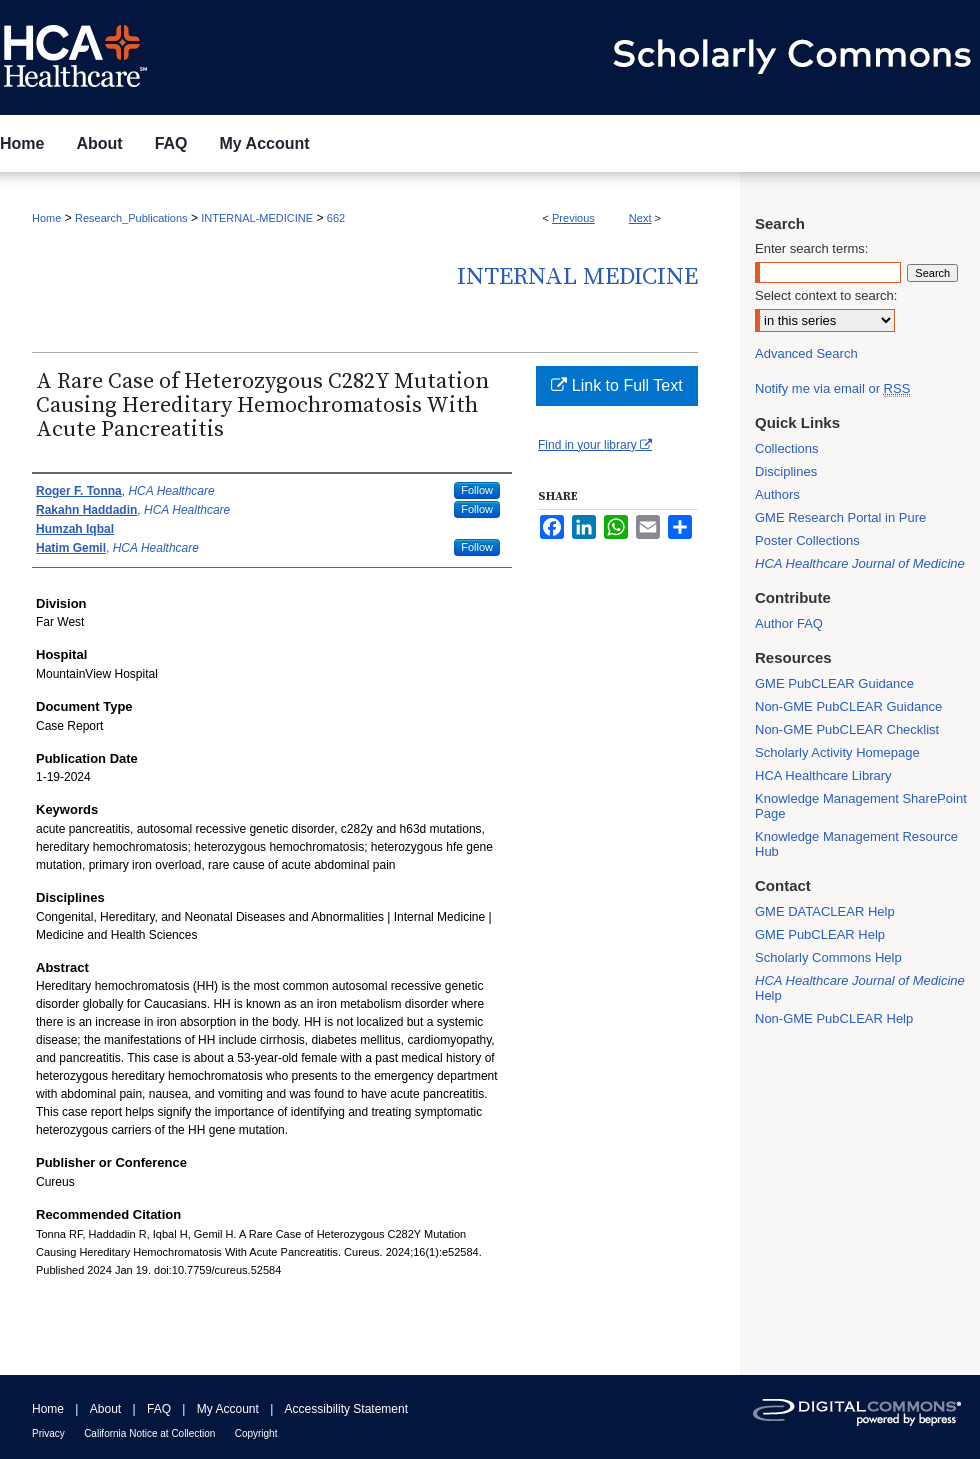 The image size is (980, 1459). I want to click on Notify me via email or, so click(832, 388).